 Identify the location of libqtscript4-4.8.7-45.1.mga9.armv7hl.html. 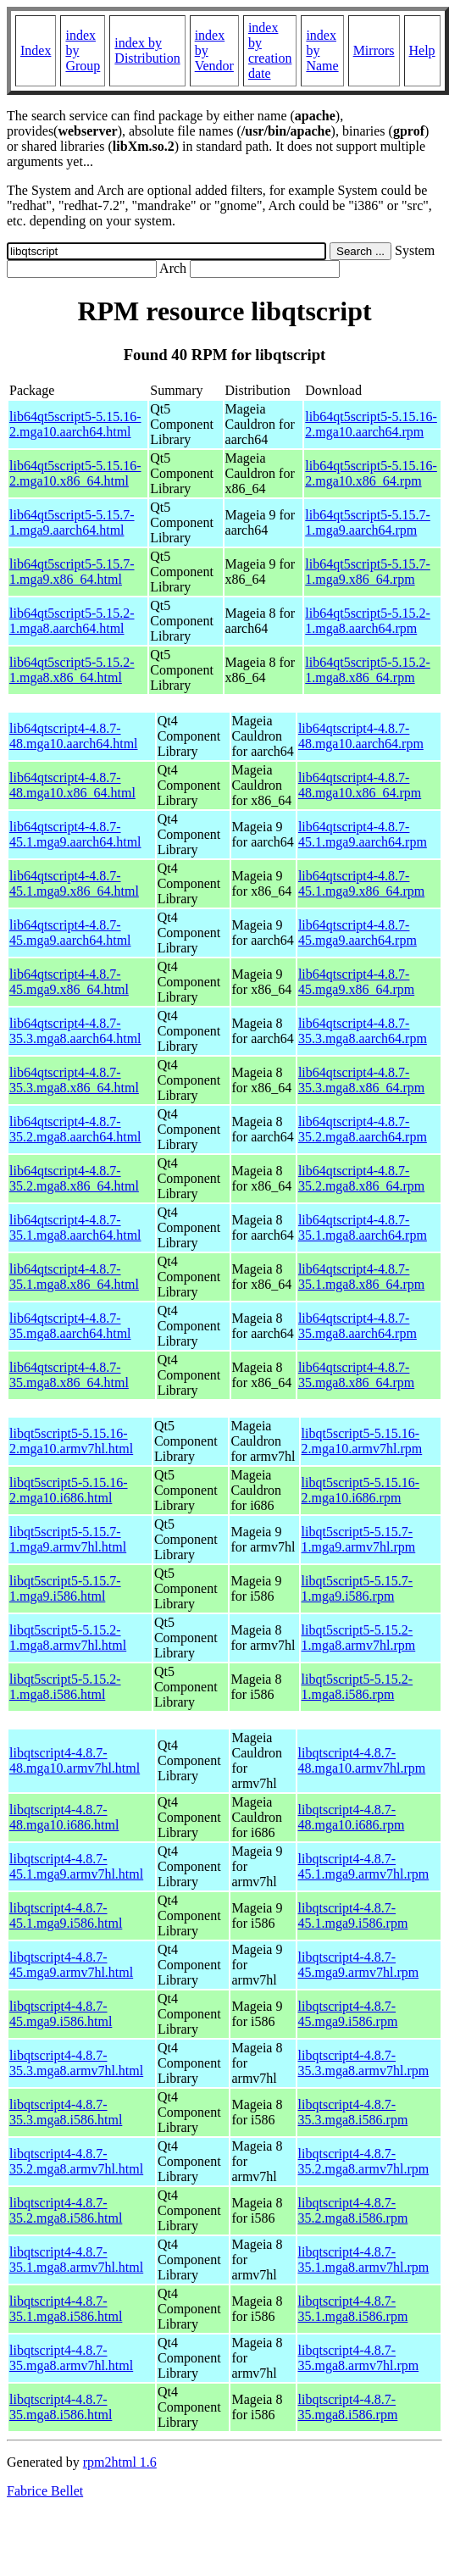
(76, 1866).